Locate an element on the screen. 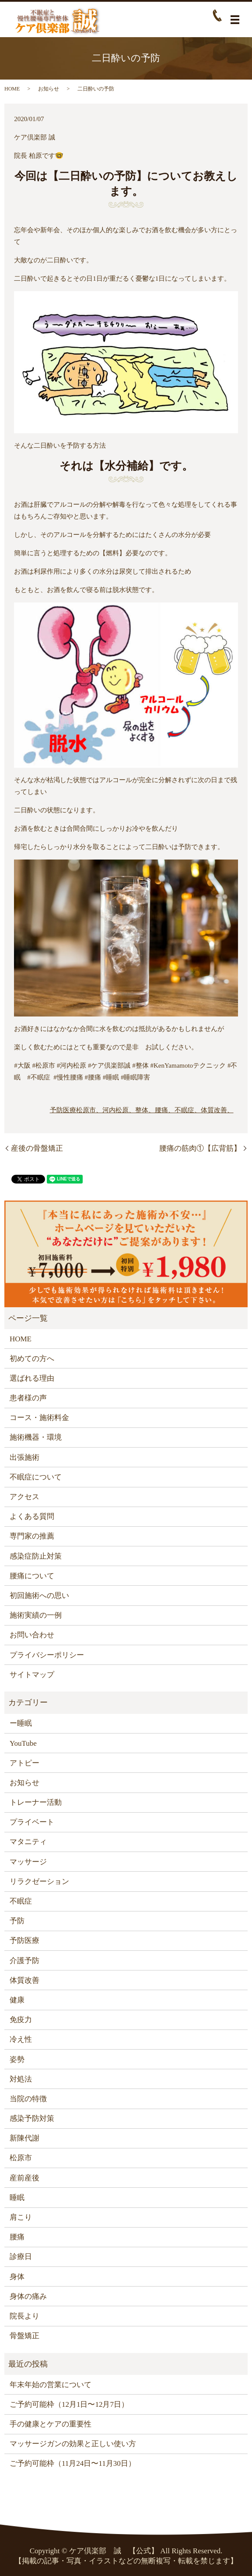 The width and height of the screenshot is (252, 2576). 健康 is located at coordinates (17, 2000).